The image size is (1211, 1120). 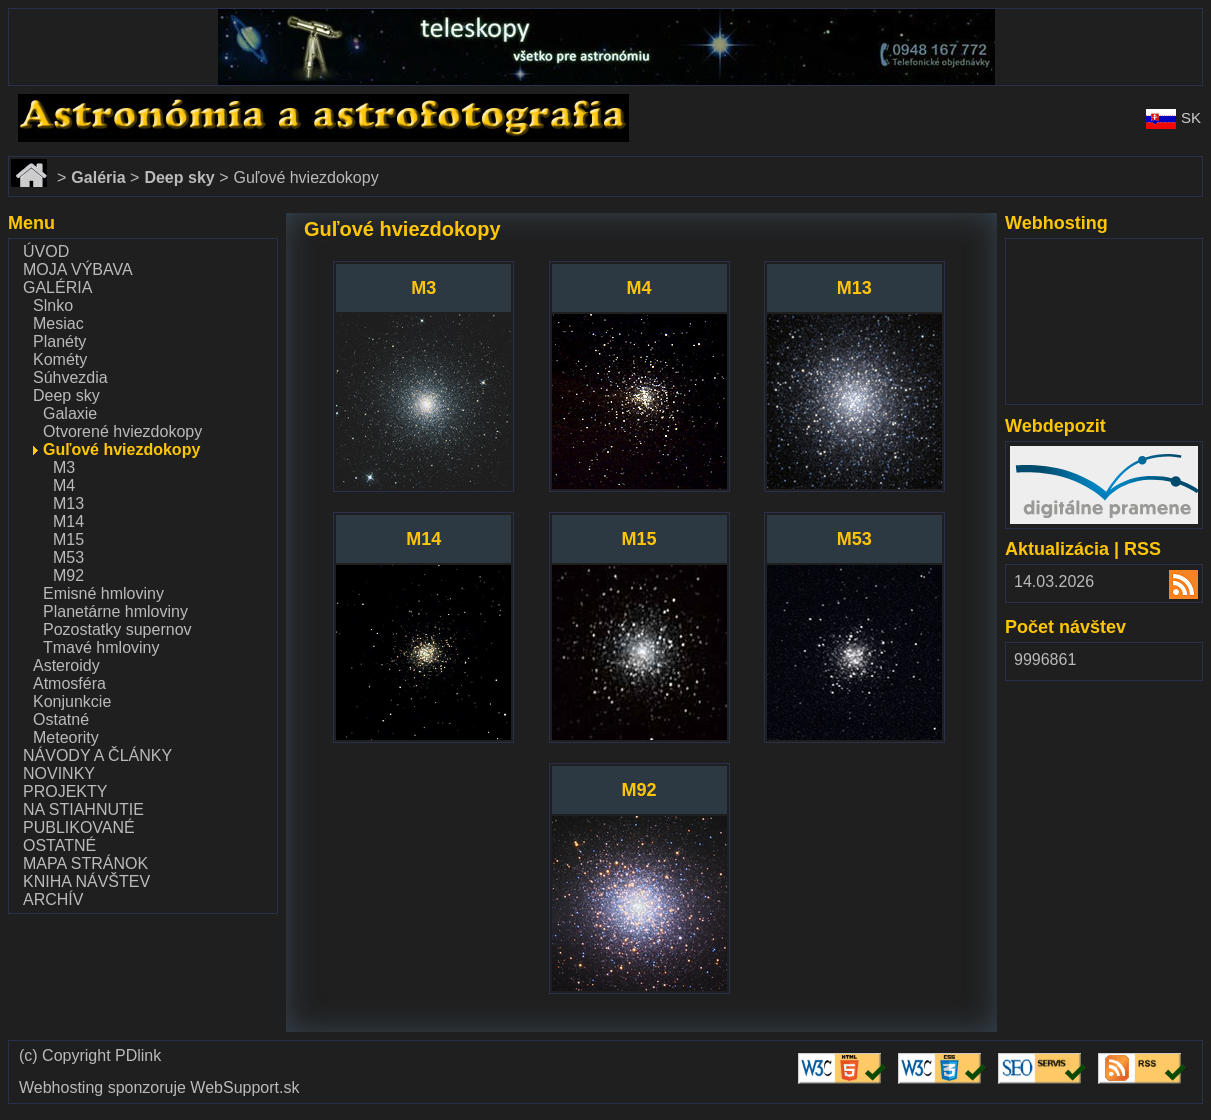 I want to click on M4, so click(x=64, y=485).